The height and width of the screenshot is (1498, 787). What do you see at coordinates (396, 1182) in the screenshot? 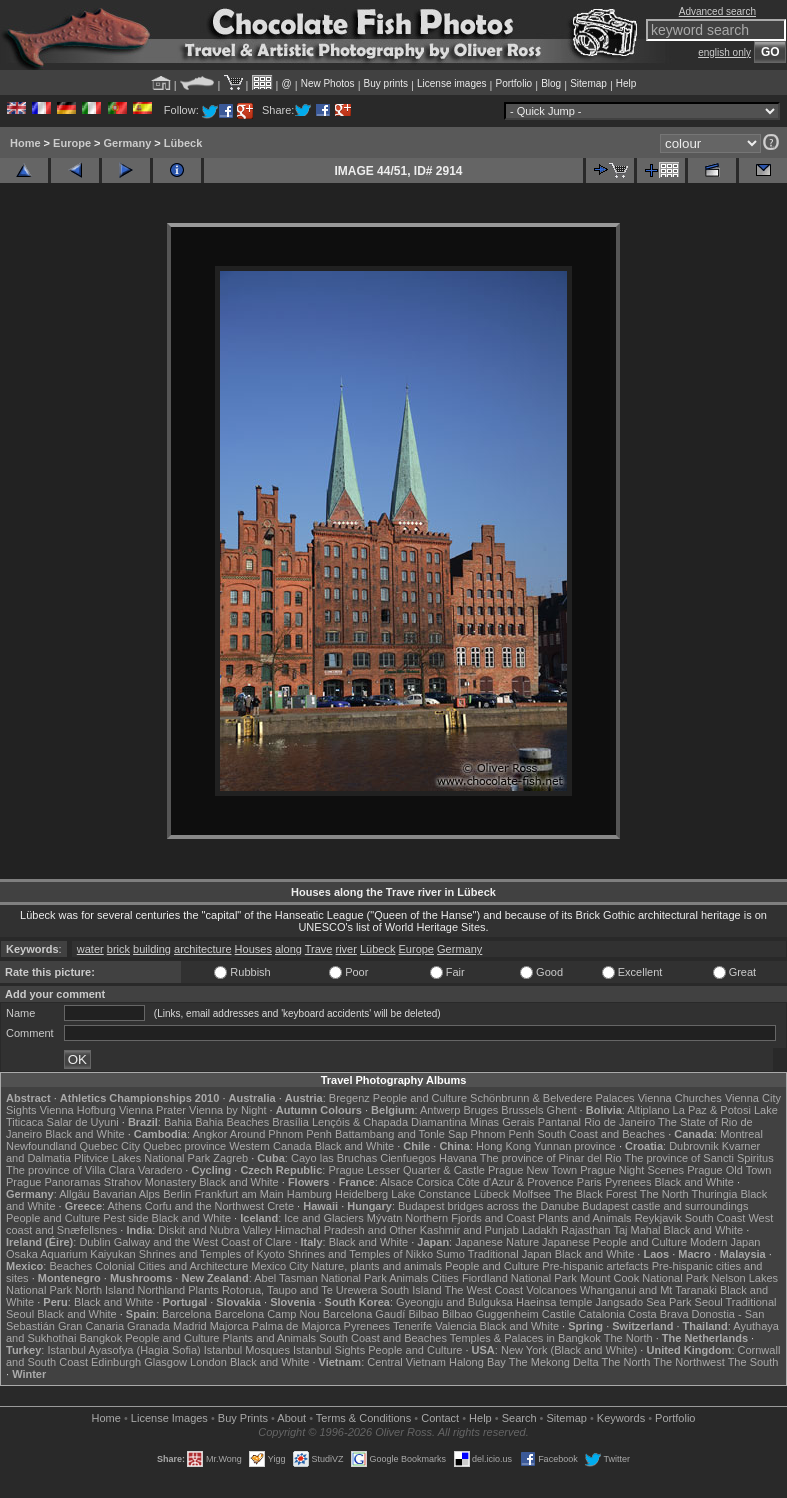
I see `Alsace` at bounding box center [396, 1182].